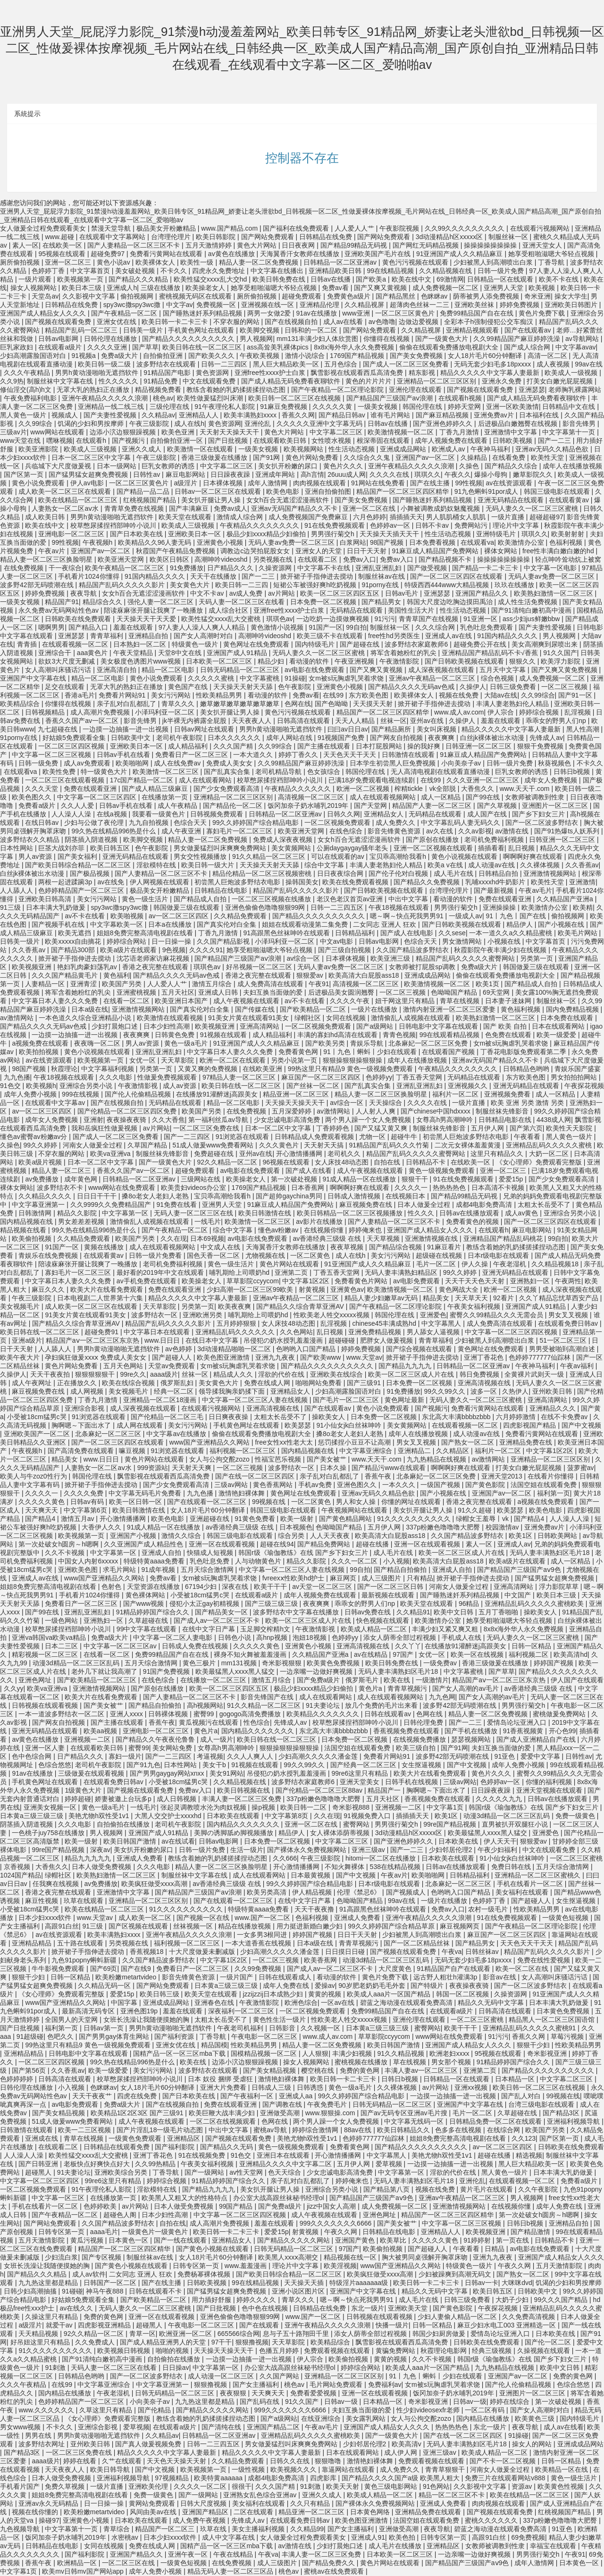 This screenshot has height=2576, width=604. Describe the element at coordinates (292, 1535) in the screenshot. I see `综合另类` at that location.